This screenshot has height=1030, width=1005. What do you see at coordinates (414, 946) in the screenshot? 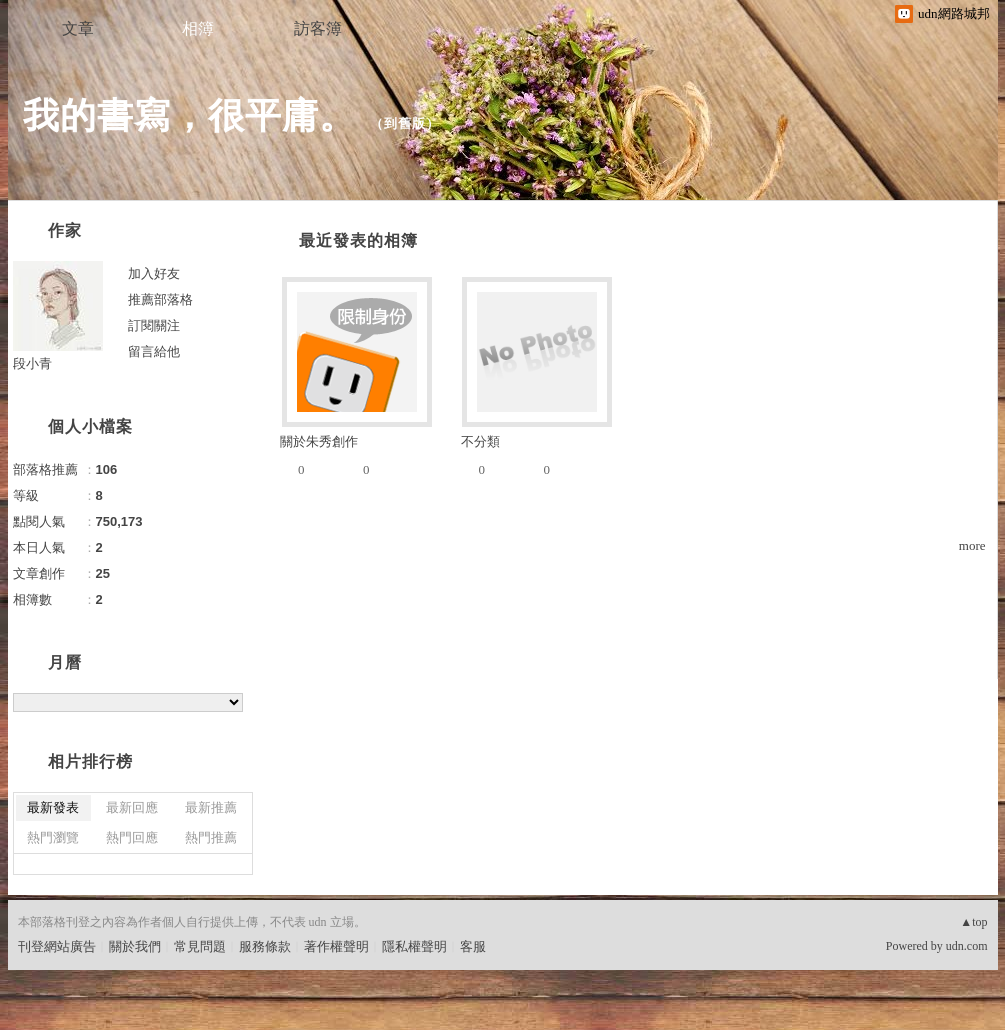
I see `隱私權聲明` at bounding box center [414, 946].